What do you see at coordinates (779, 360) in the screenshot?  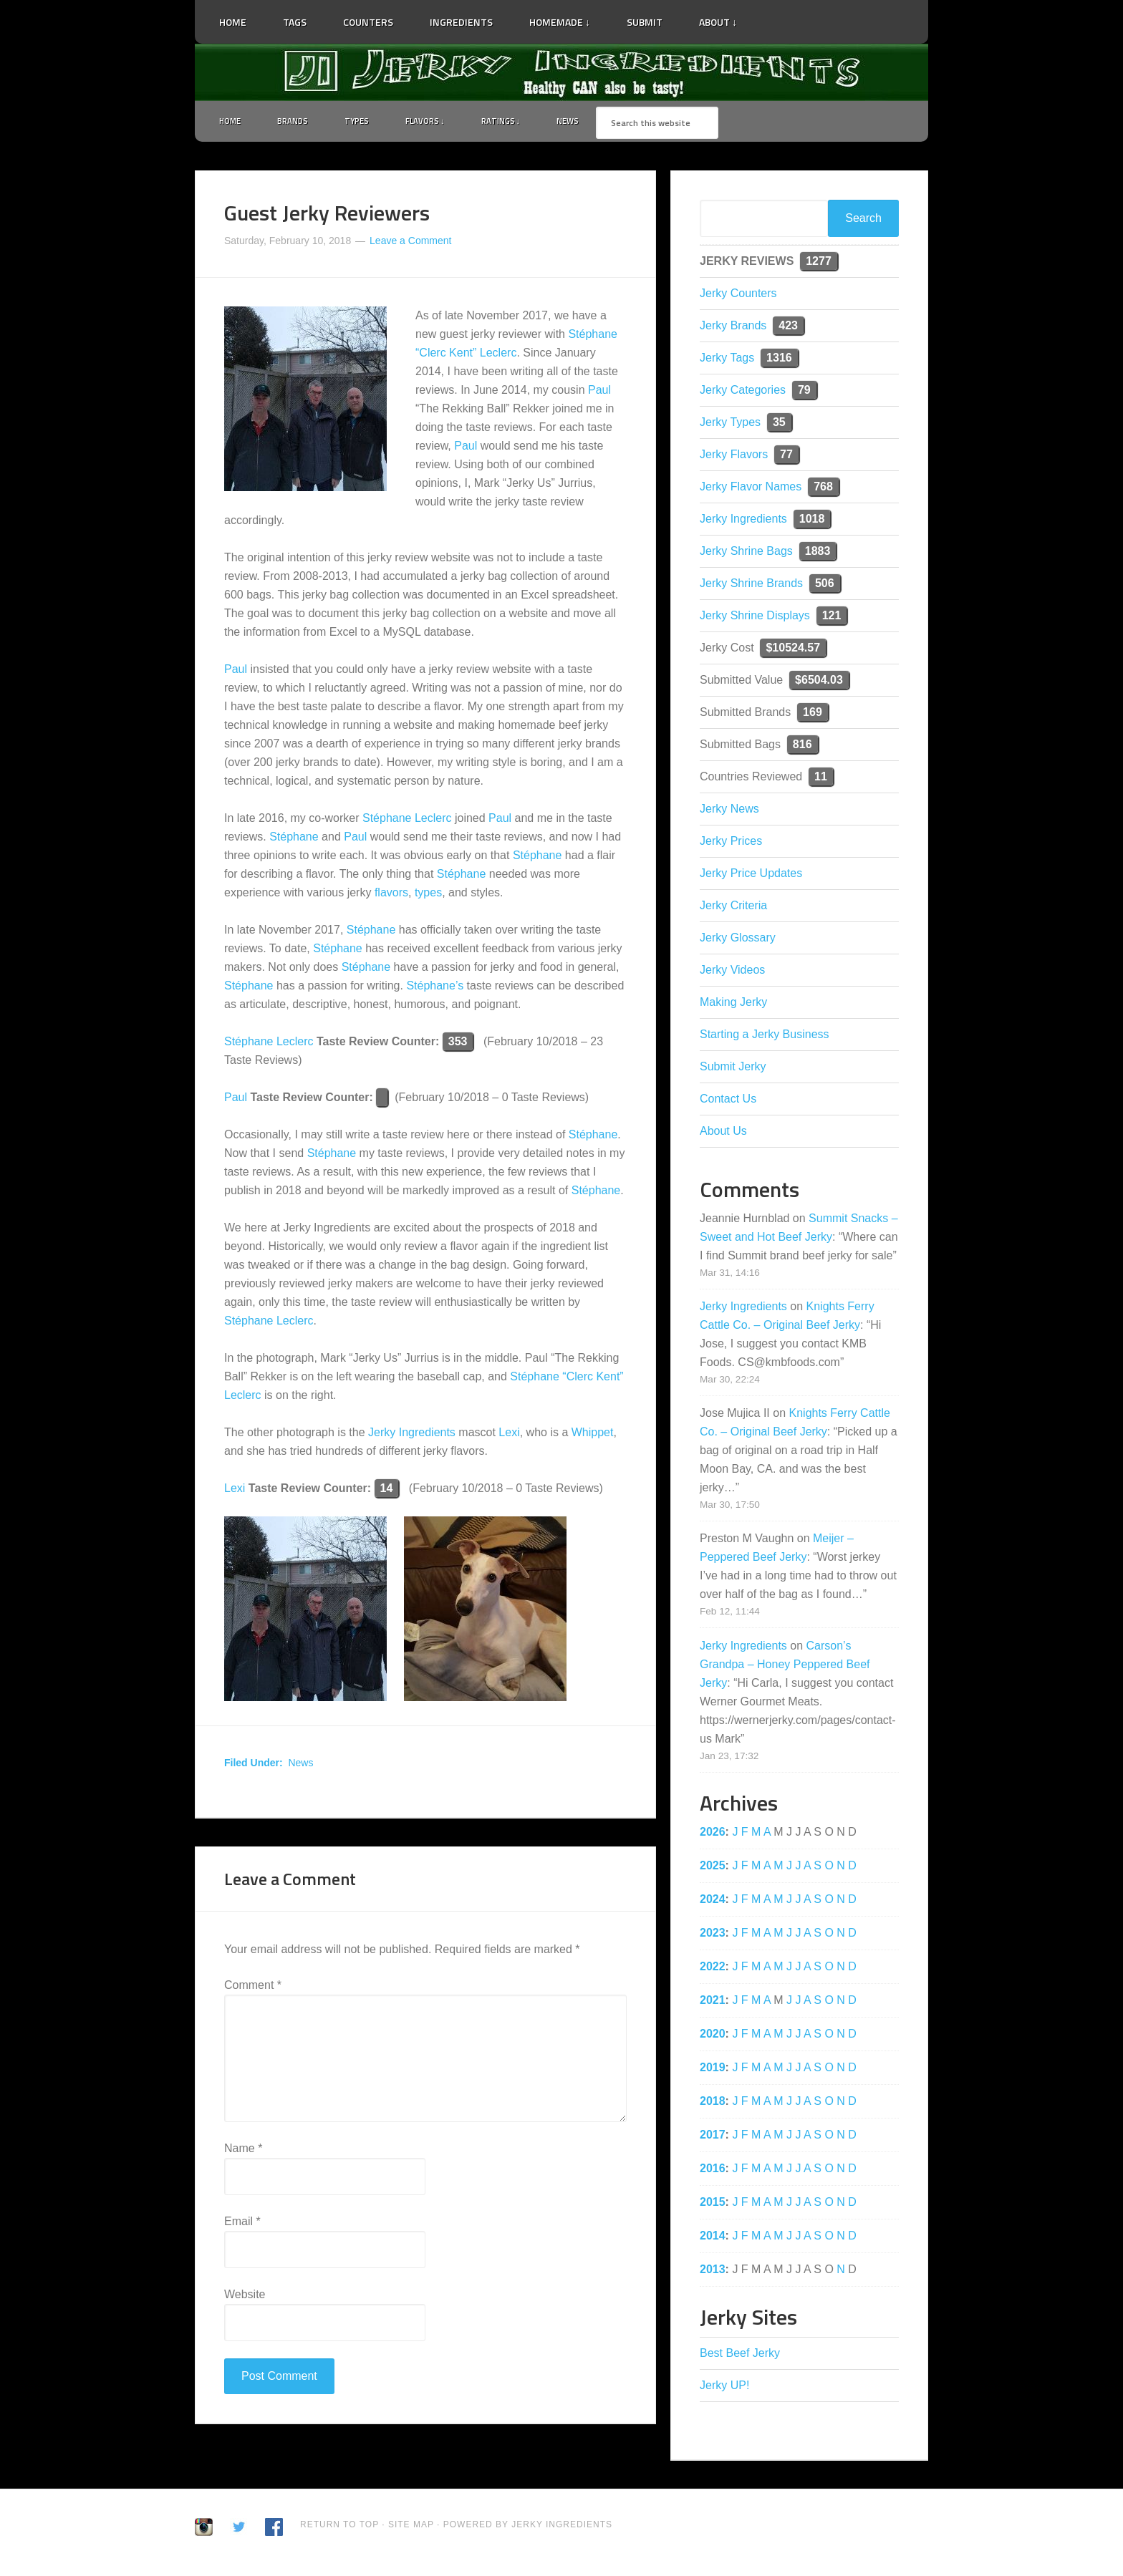 I see `1316` at bounding box center [779, 360].